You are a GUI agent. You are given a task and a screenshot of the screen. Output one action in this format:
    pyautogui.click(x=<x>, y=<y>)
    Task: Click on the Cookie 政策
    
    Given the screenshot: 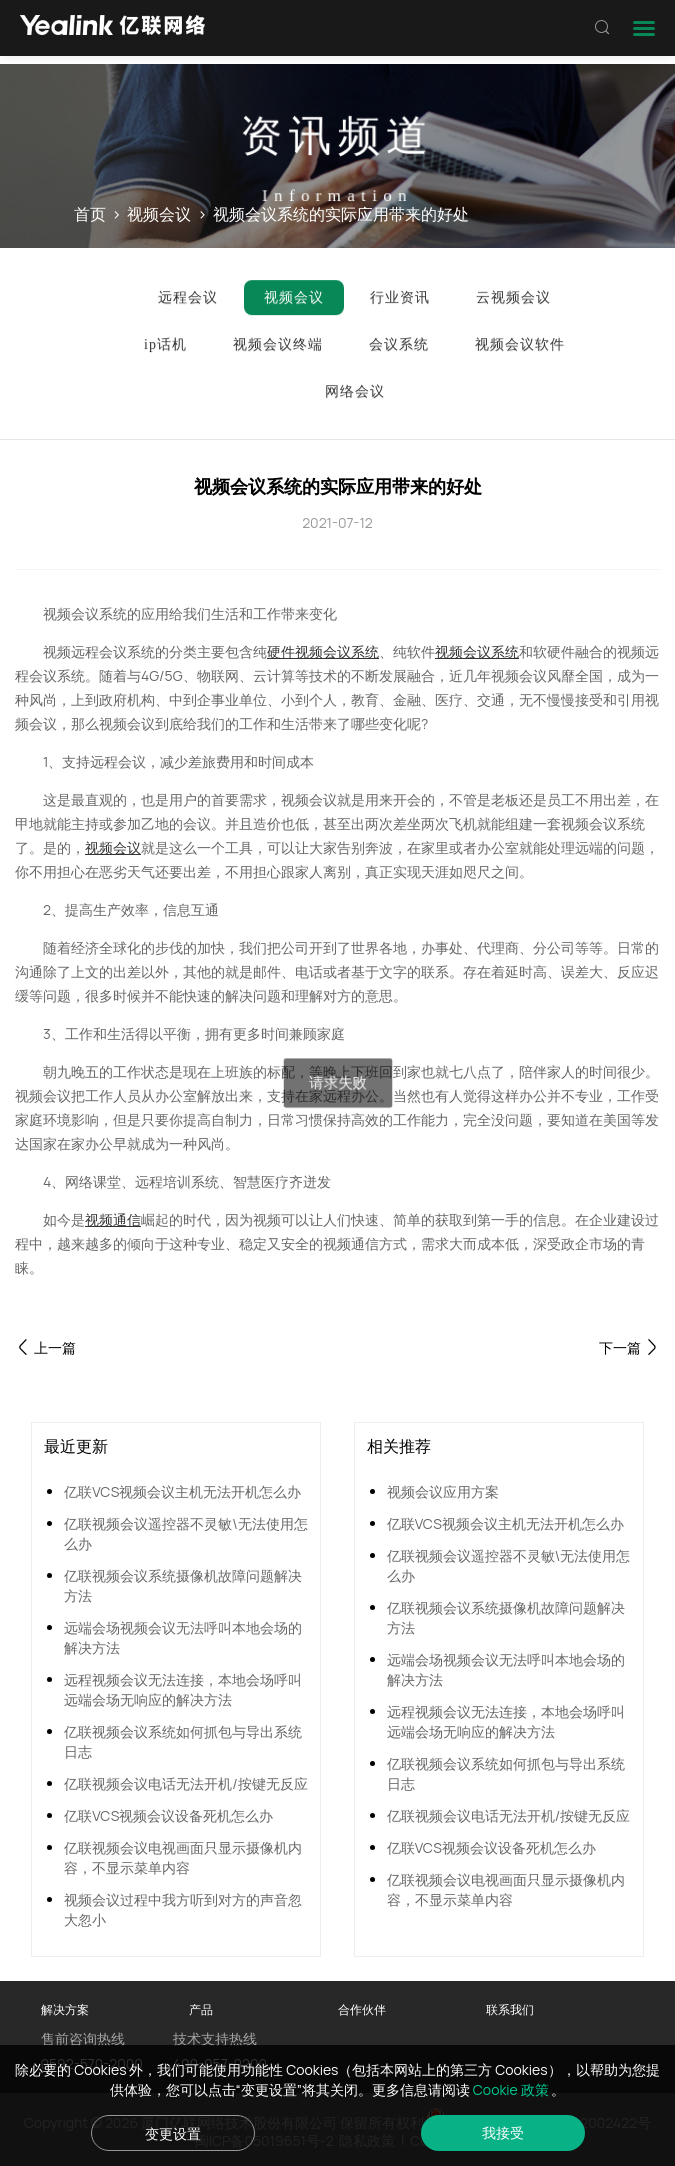 What is the action you would take?
    pyautogui.click(x=512, y=2089)
    